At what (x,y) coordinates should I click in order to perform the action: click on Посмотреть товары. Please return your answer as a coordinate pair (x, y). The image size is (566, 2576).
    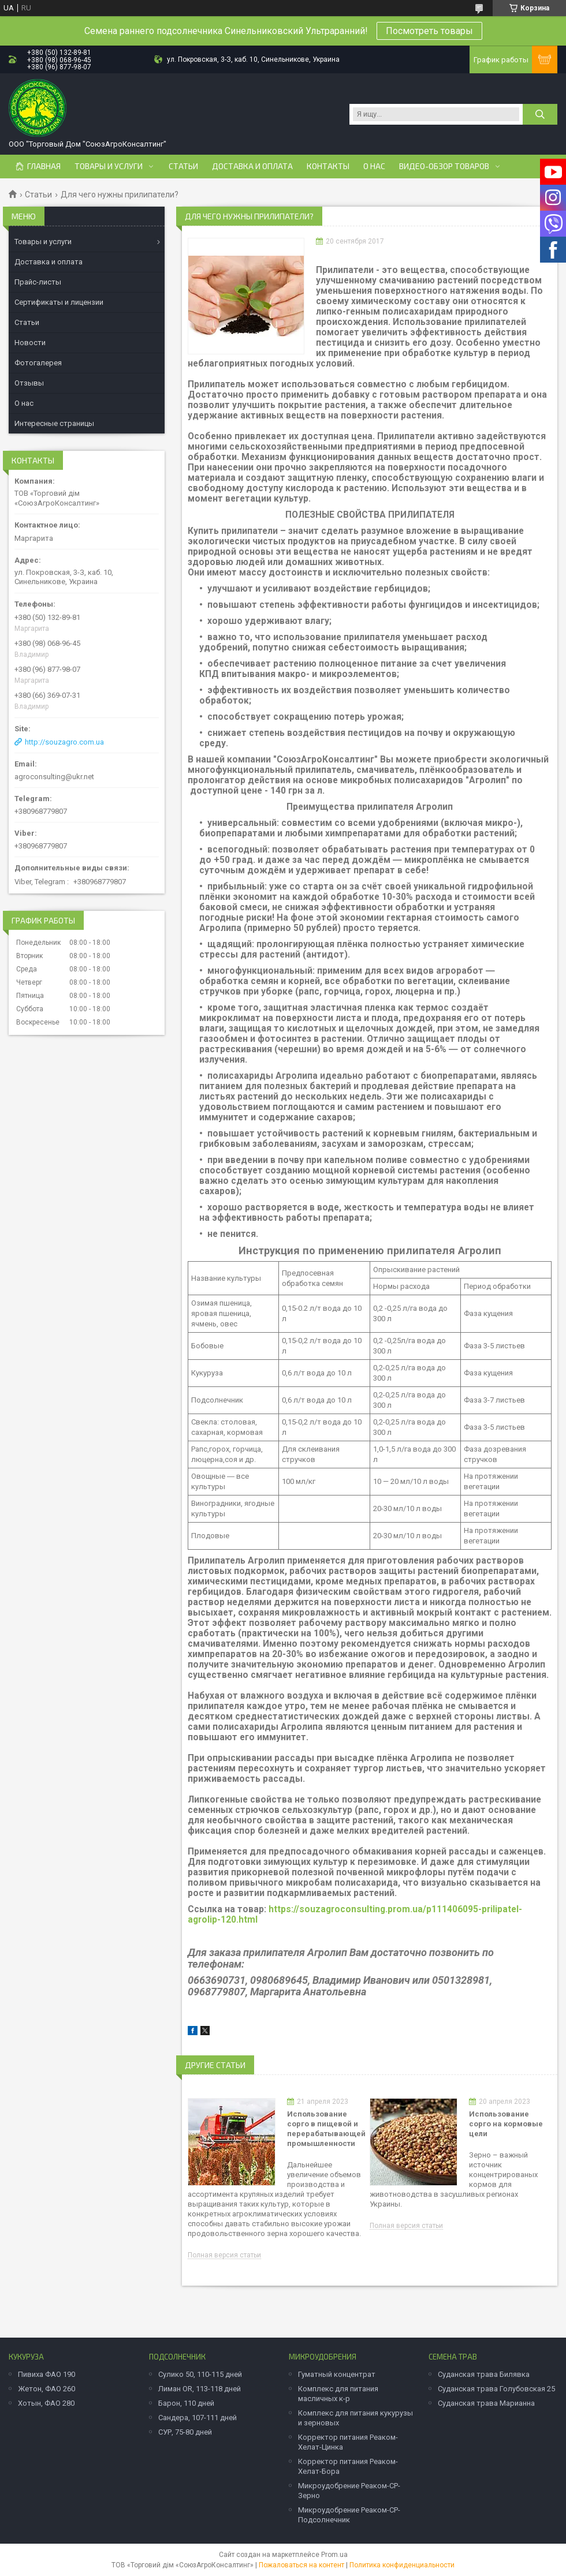
    Looking at the image, I should click on (429, 30).